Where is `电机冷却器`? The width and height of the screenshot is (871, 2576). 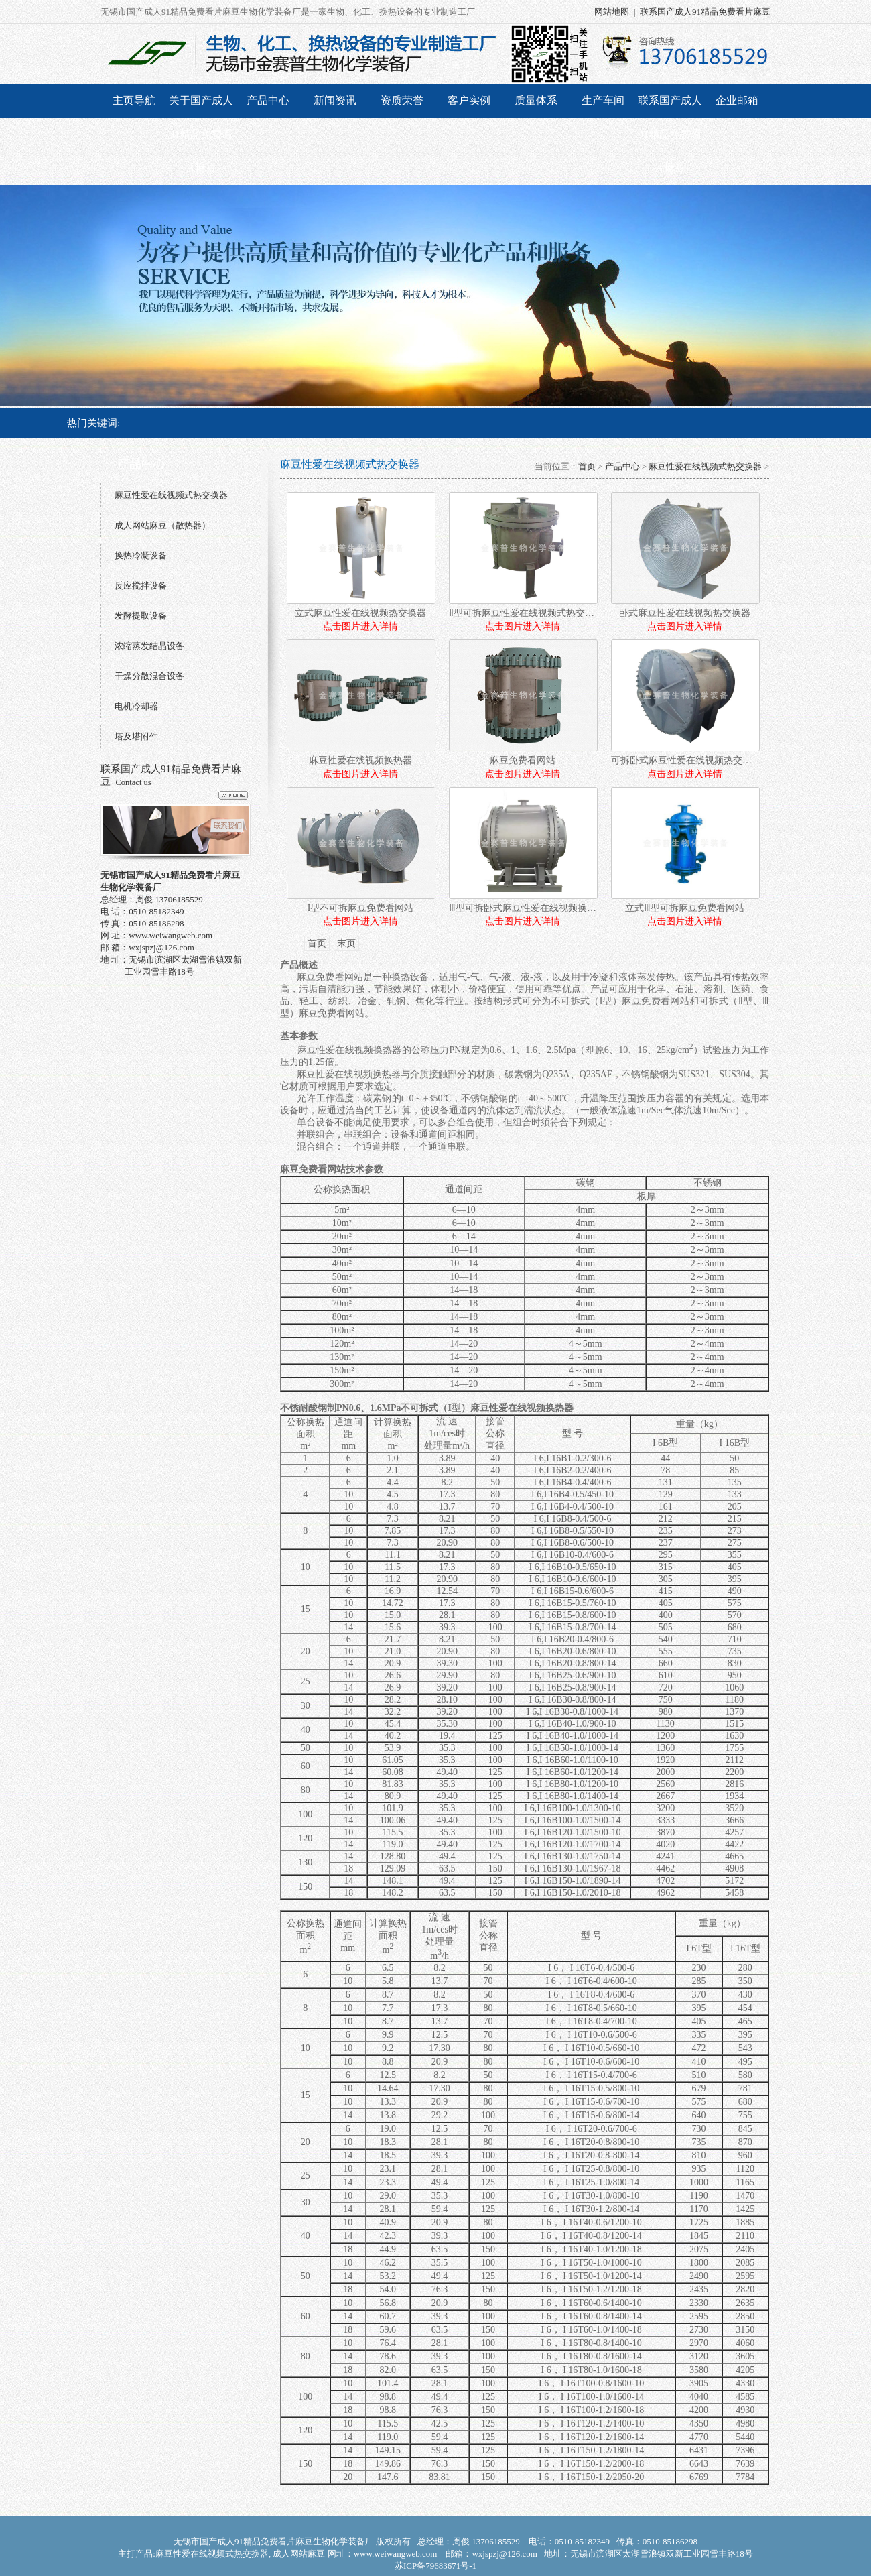 电机冷却器 is located at coordinates (136, 706).